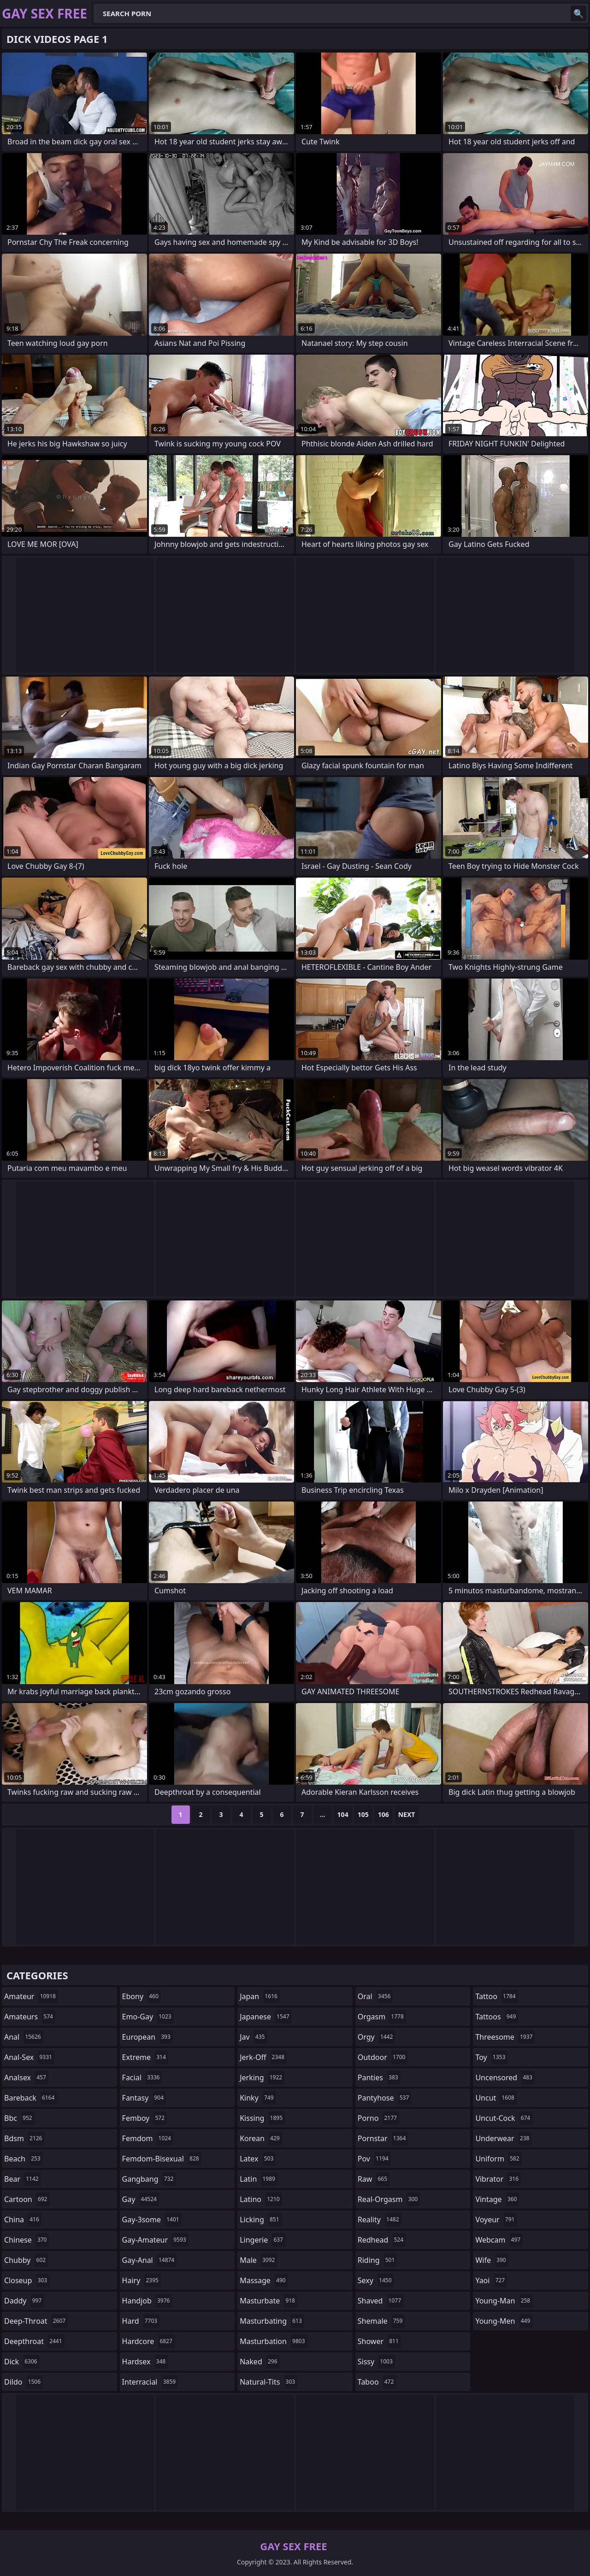  What do you see at coordinates (491, 2057) in the screenshot?
I see `toy` at bounding box center [491, 2057].